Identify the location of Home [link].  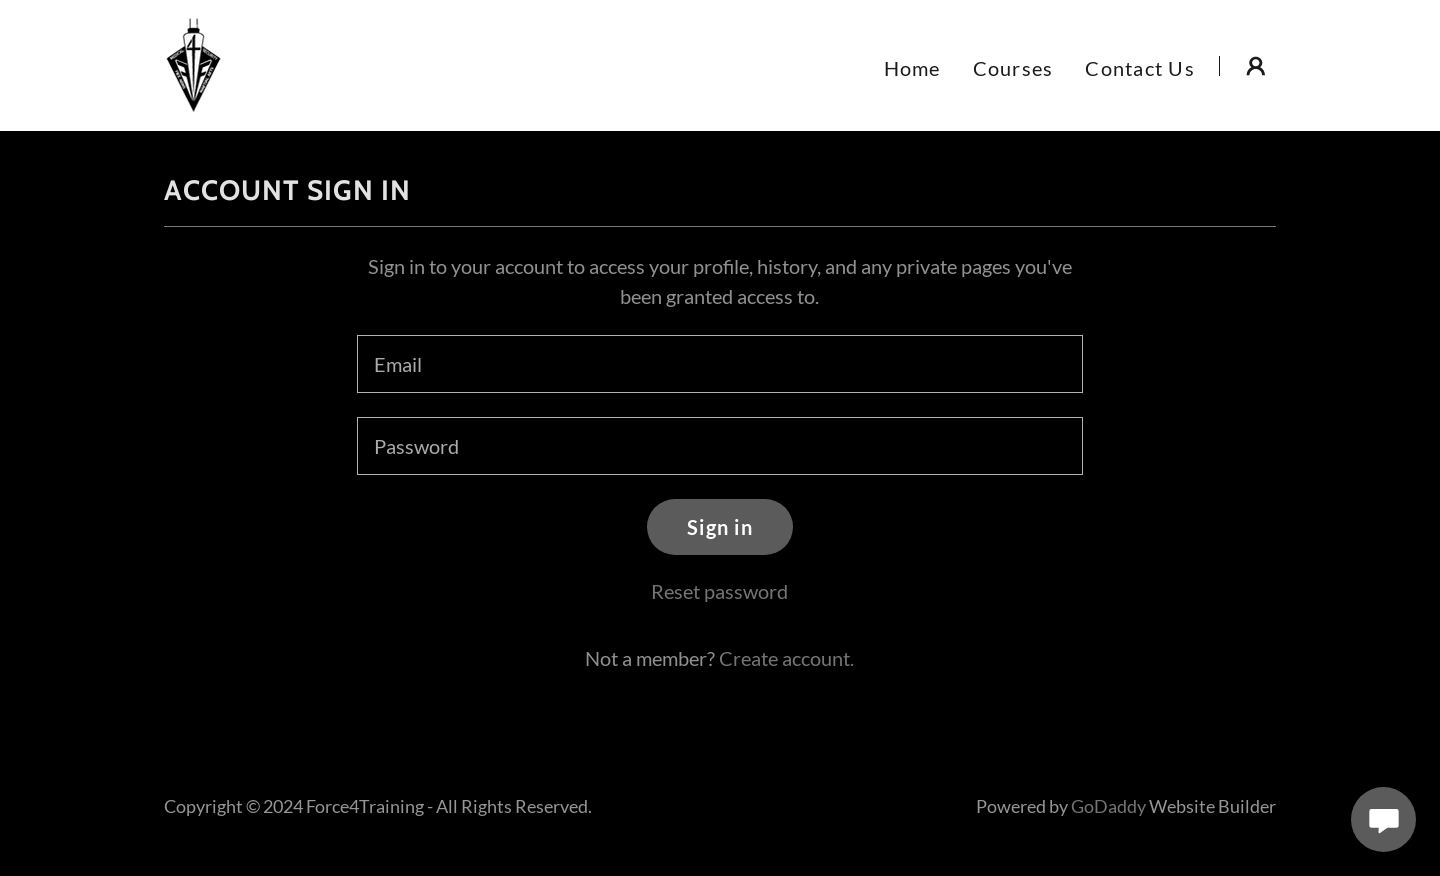
(912, 68).